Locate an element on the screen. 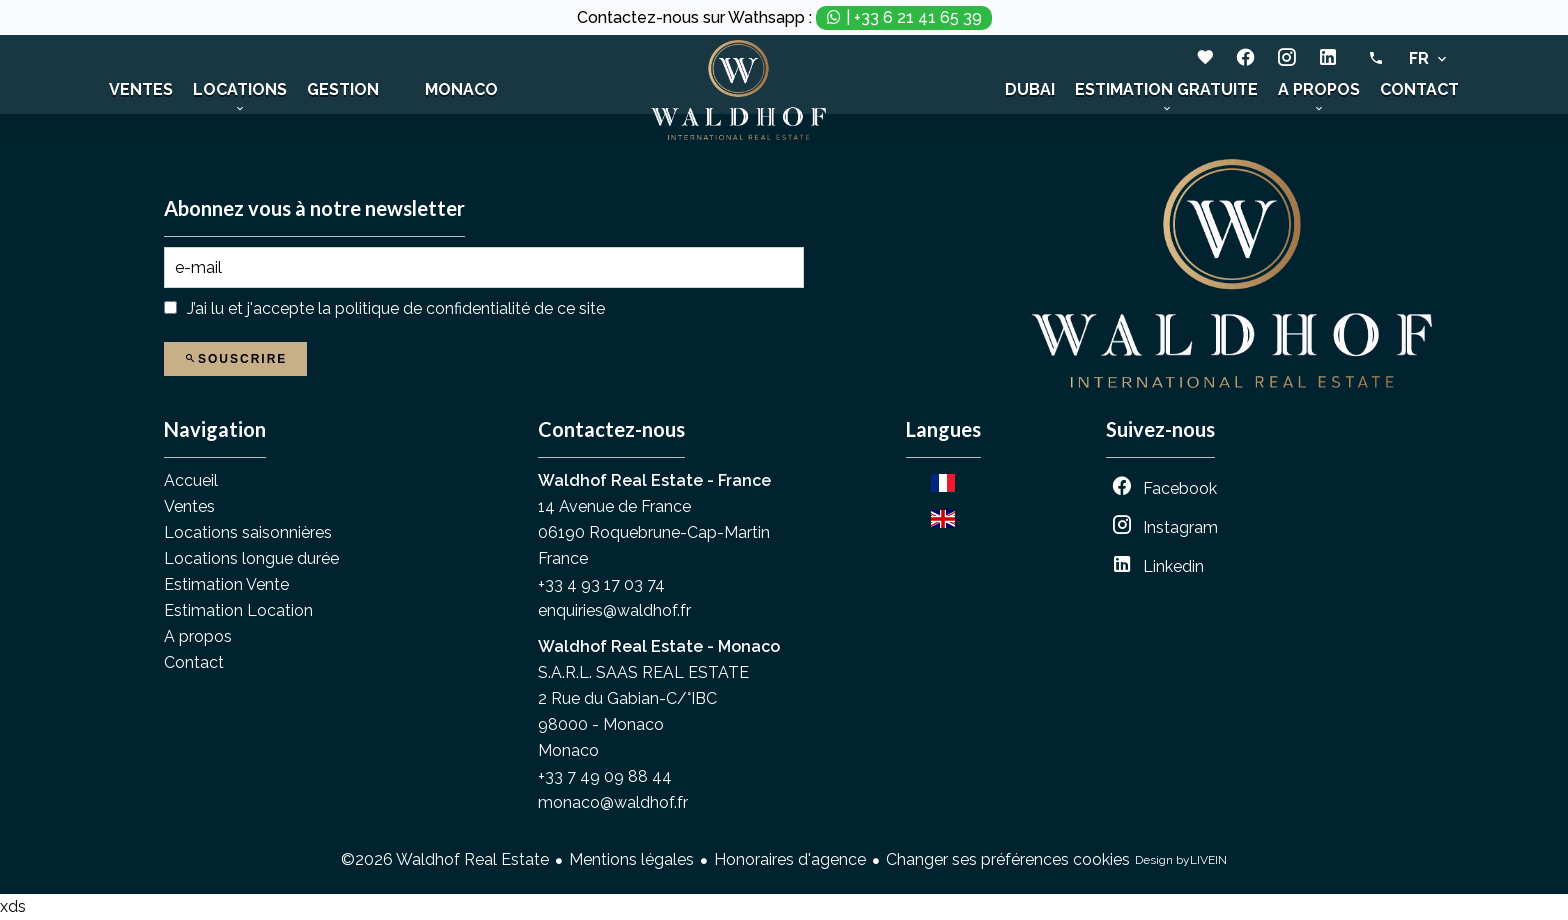 Image resolution: width=1568 pixels, height=920 pixels. +33 4 93 17 03 74 is located at coordinates (601, 584).